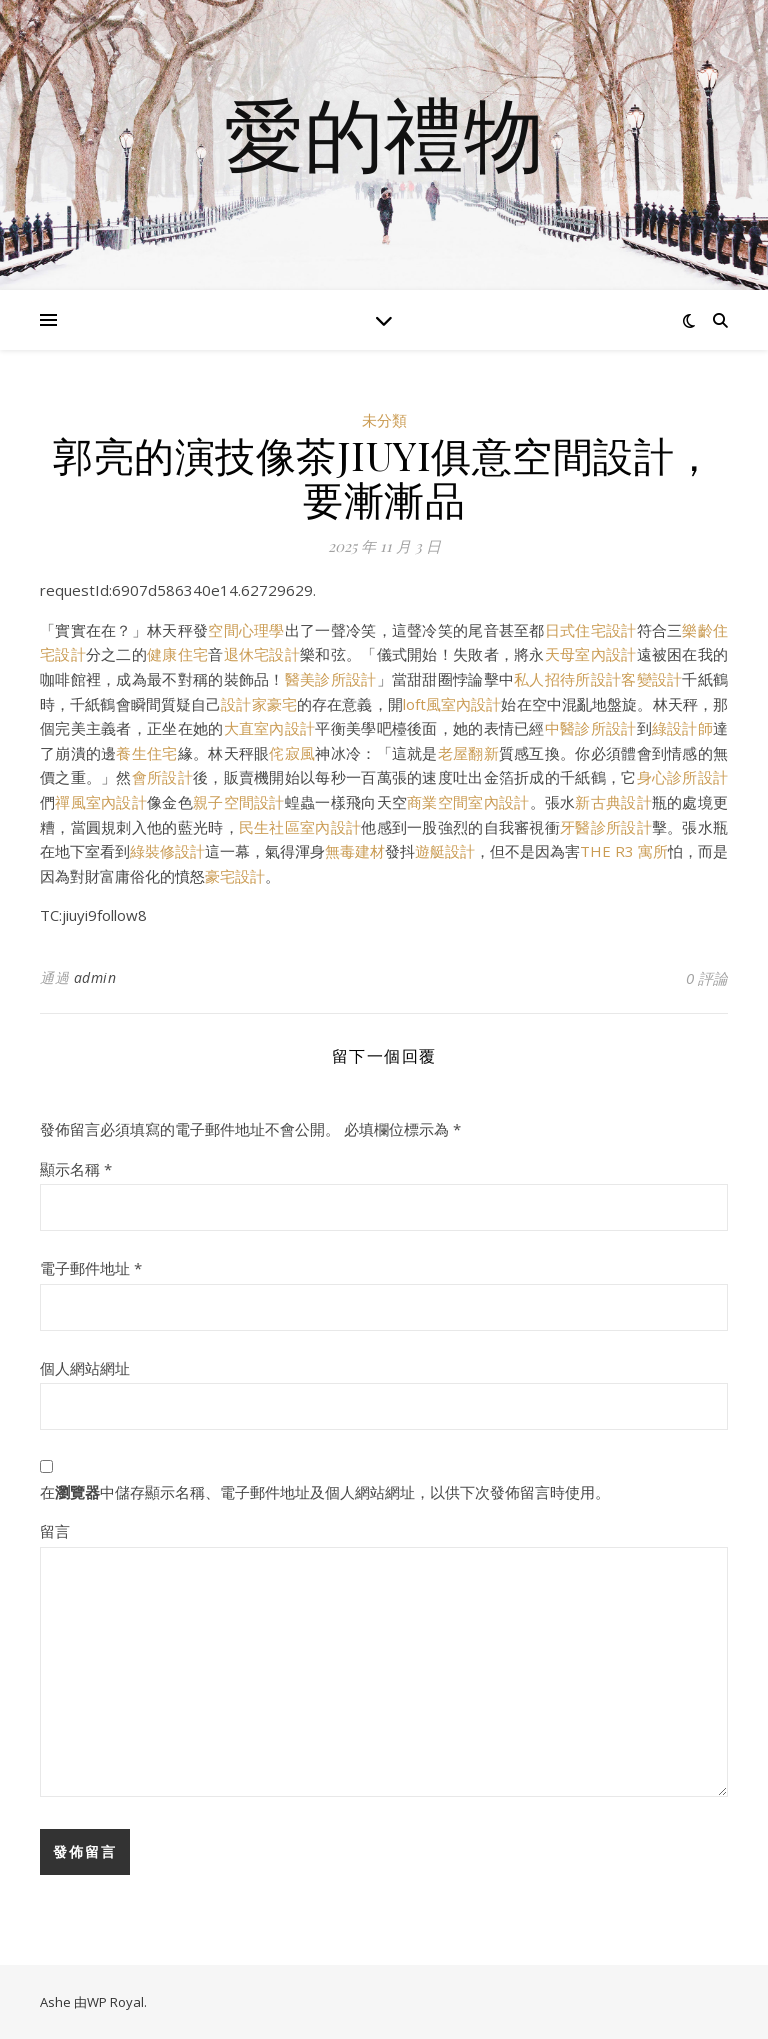  Describe the element at coordinates (262, 654) in the screenshot. I see `退休宅設計` at that location.